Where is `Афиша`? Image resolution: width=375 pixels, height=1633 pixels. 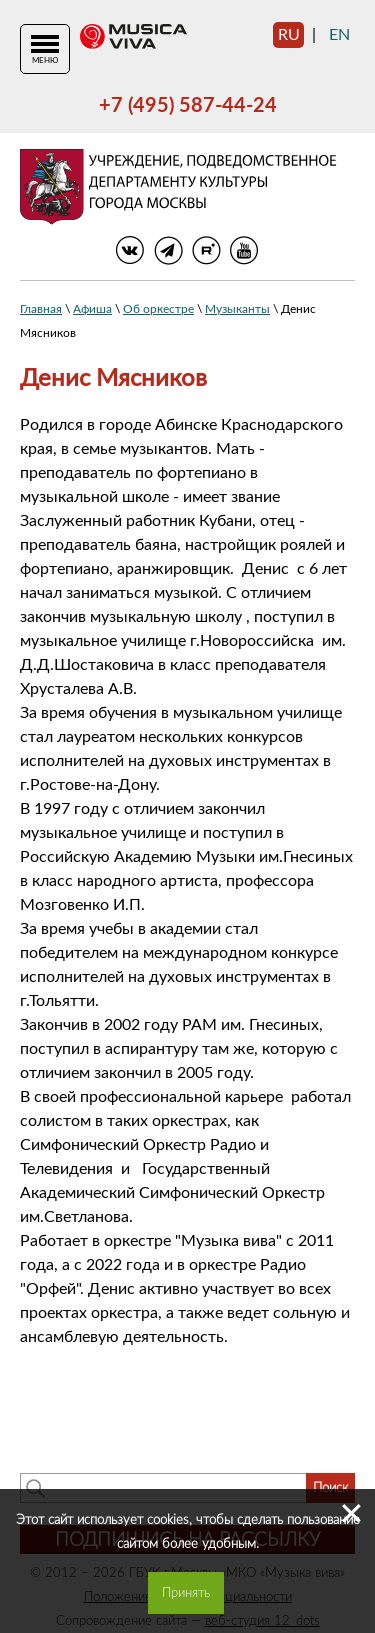 Афиша is located at coordinates (92, 309).